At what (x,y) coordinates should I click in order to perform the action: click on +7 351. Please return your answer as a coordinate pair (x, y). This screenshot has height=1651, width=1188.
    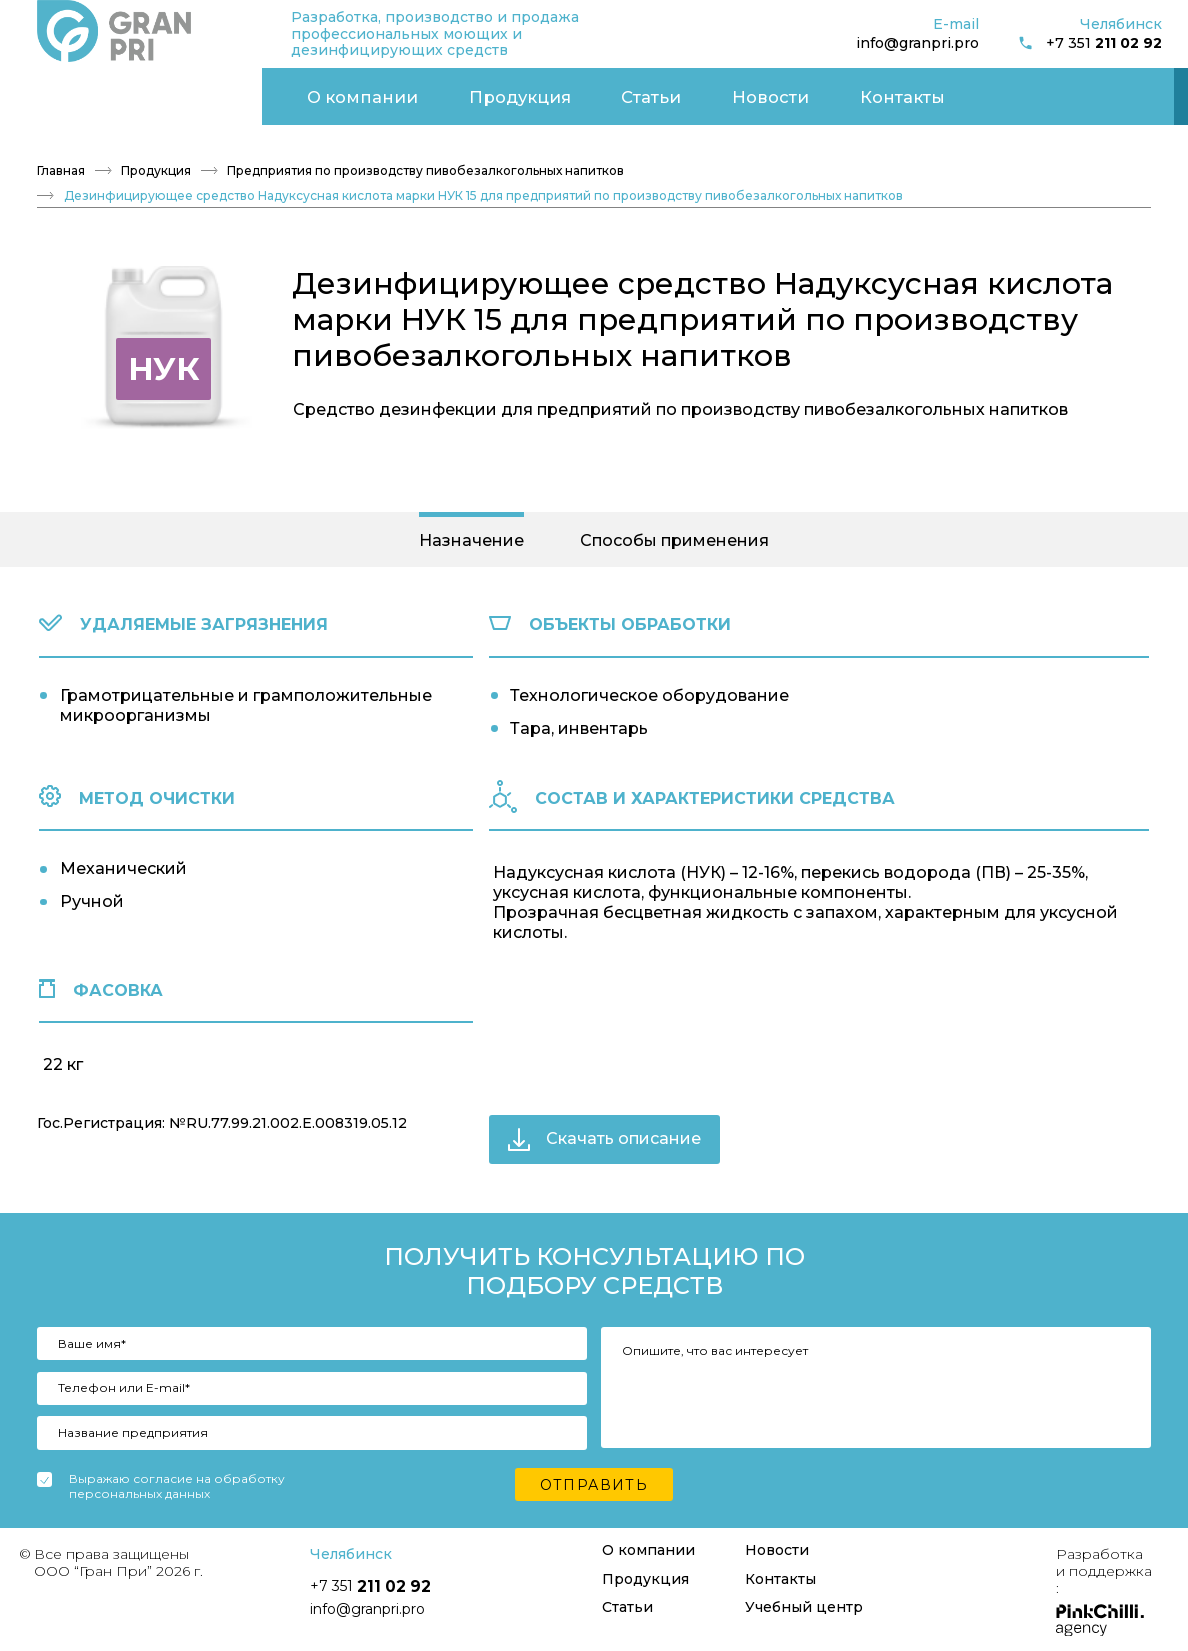
    Looking at the image, I should click on (1090, 43).